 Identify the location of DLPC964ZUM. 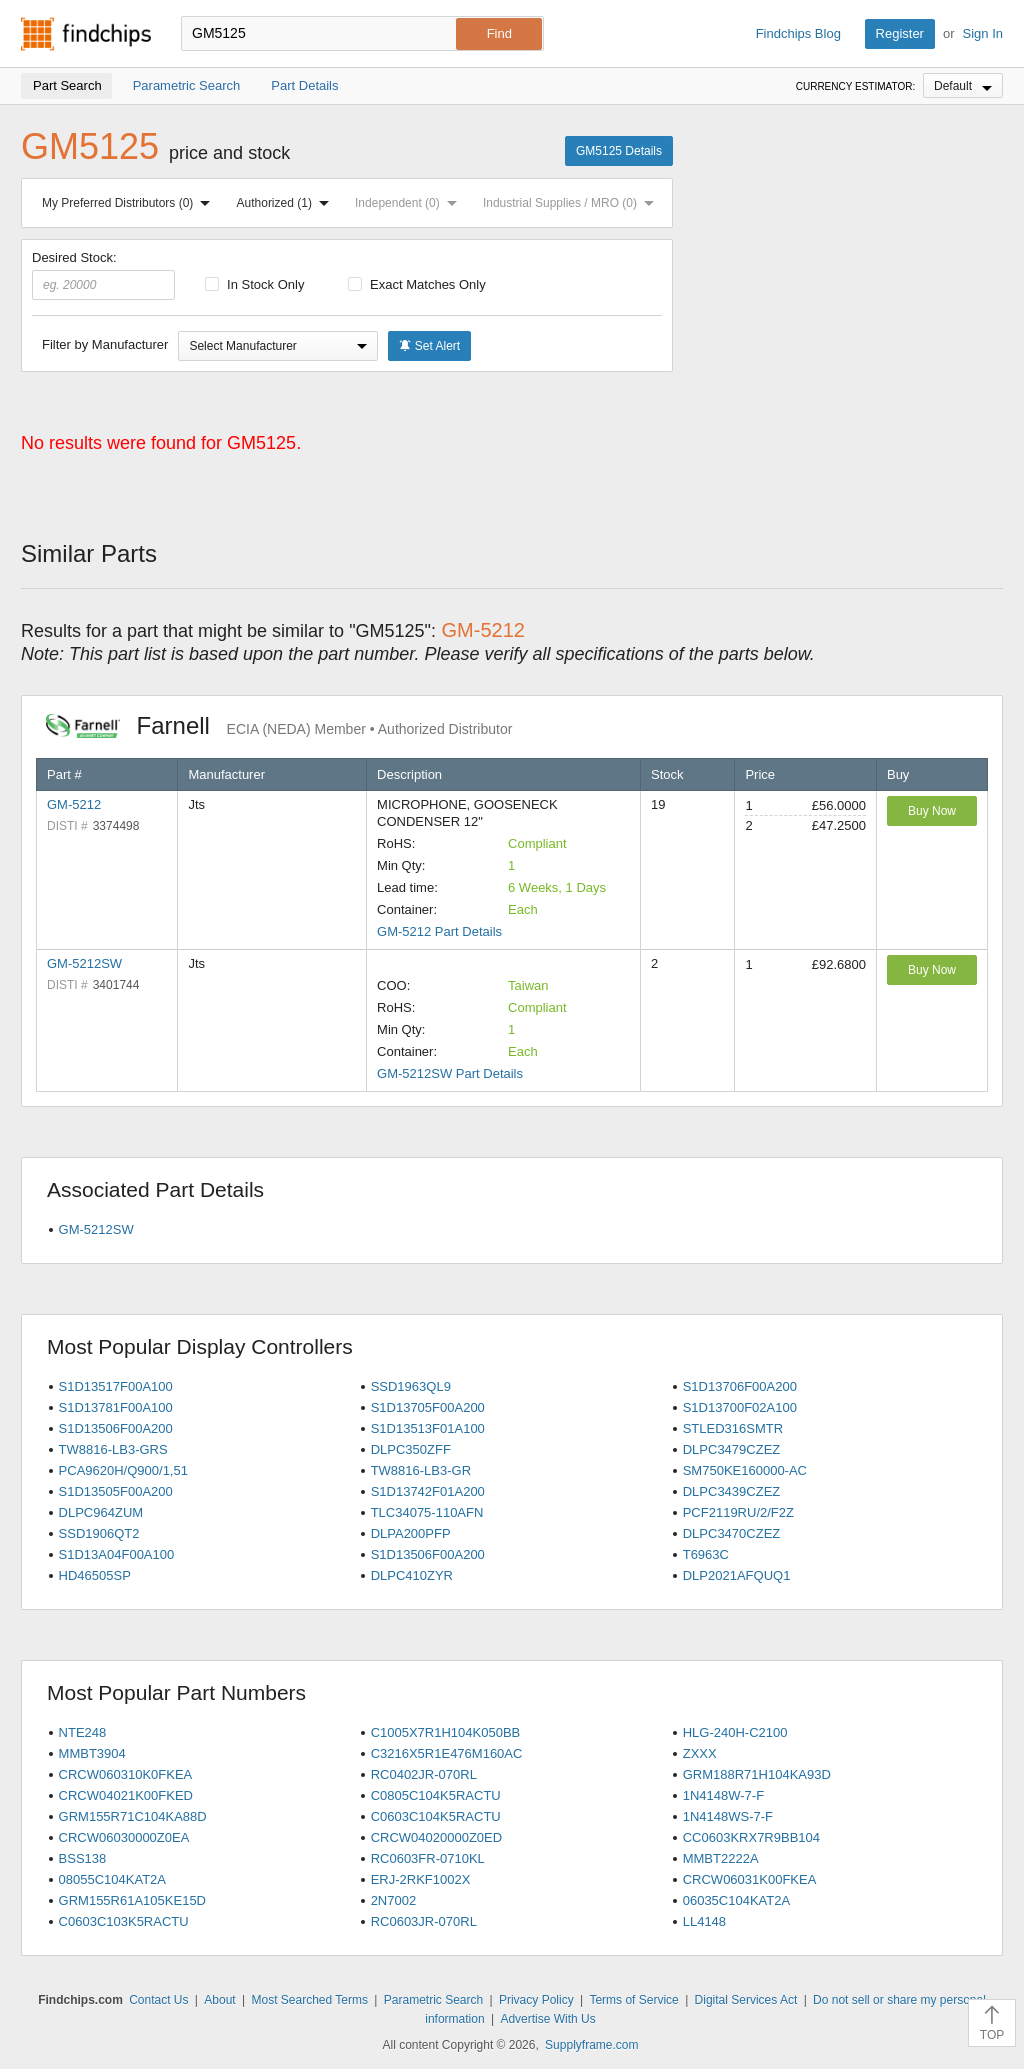
(101, 1512).